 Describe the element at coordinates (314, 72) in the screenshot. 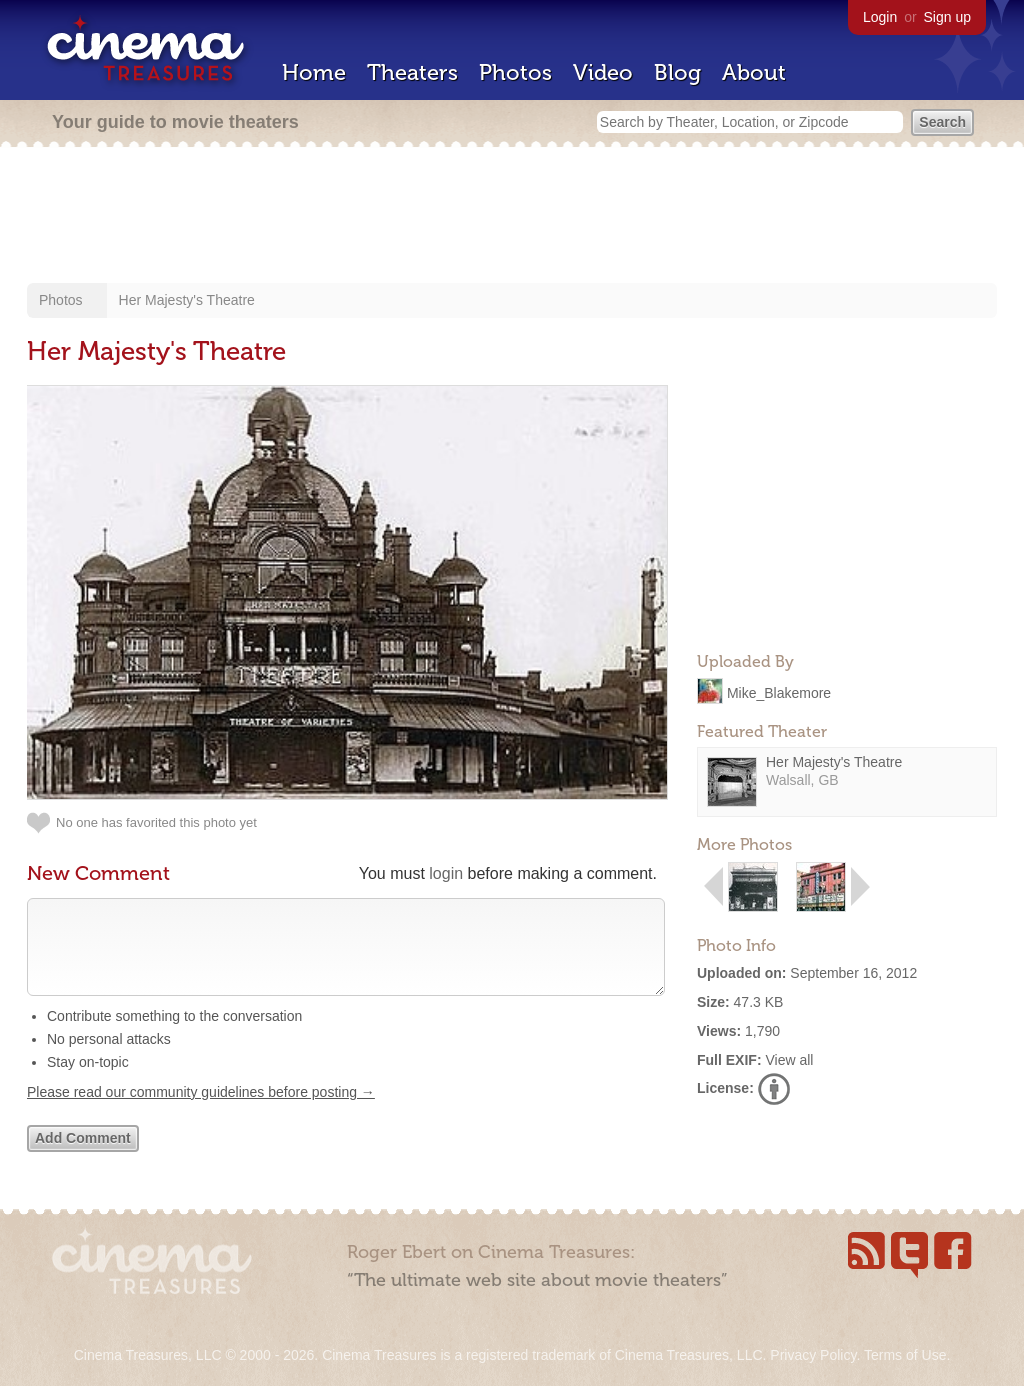

I see `Home` at that location.